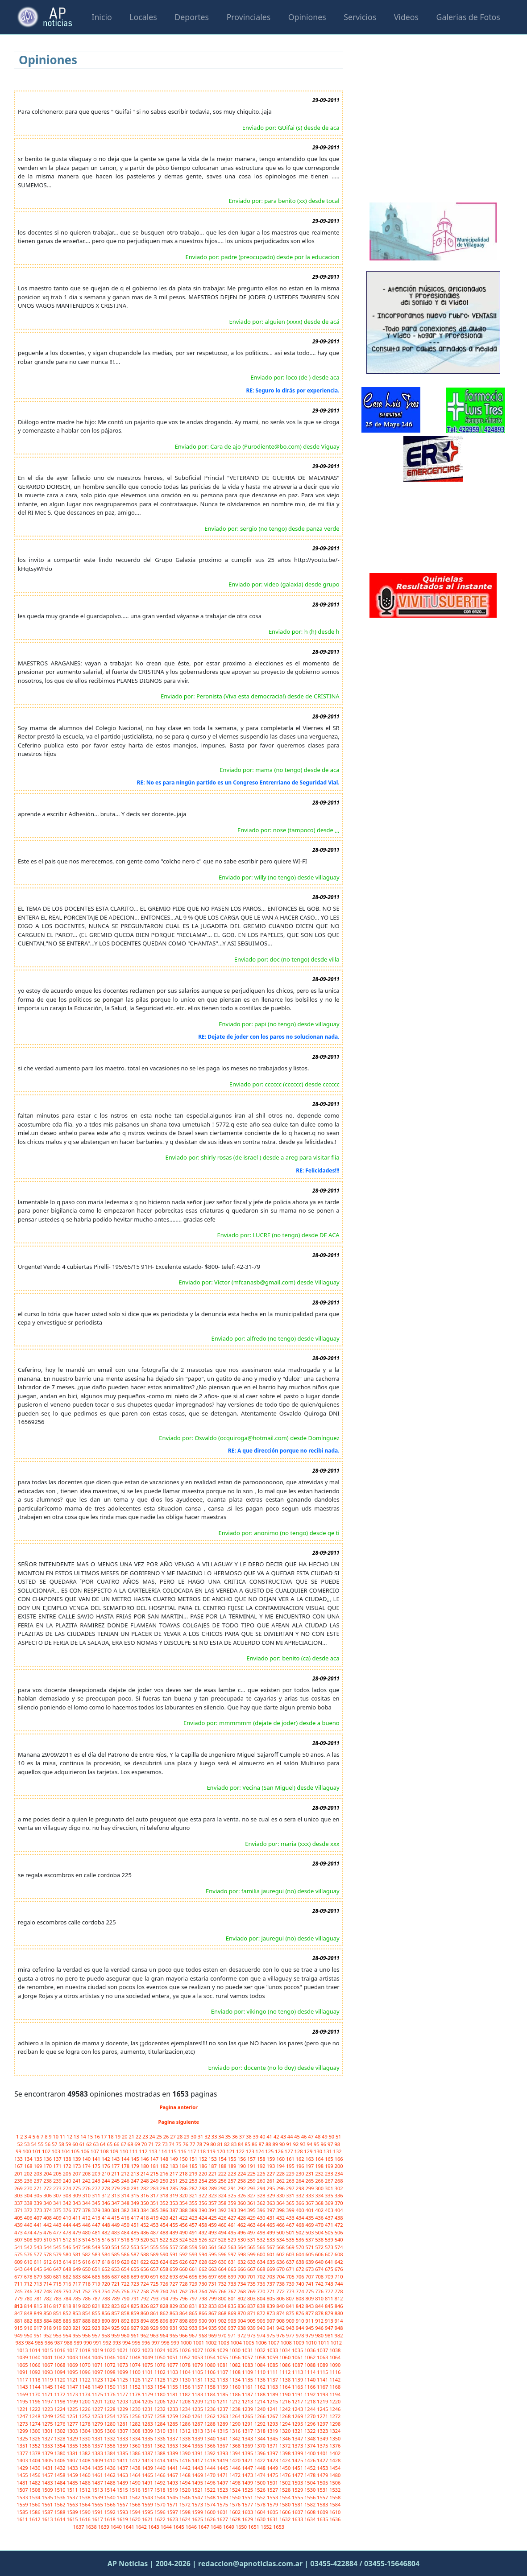  I want to click on 1501, so click(273, 2482).